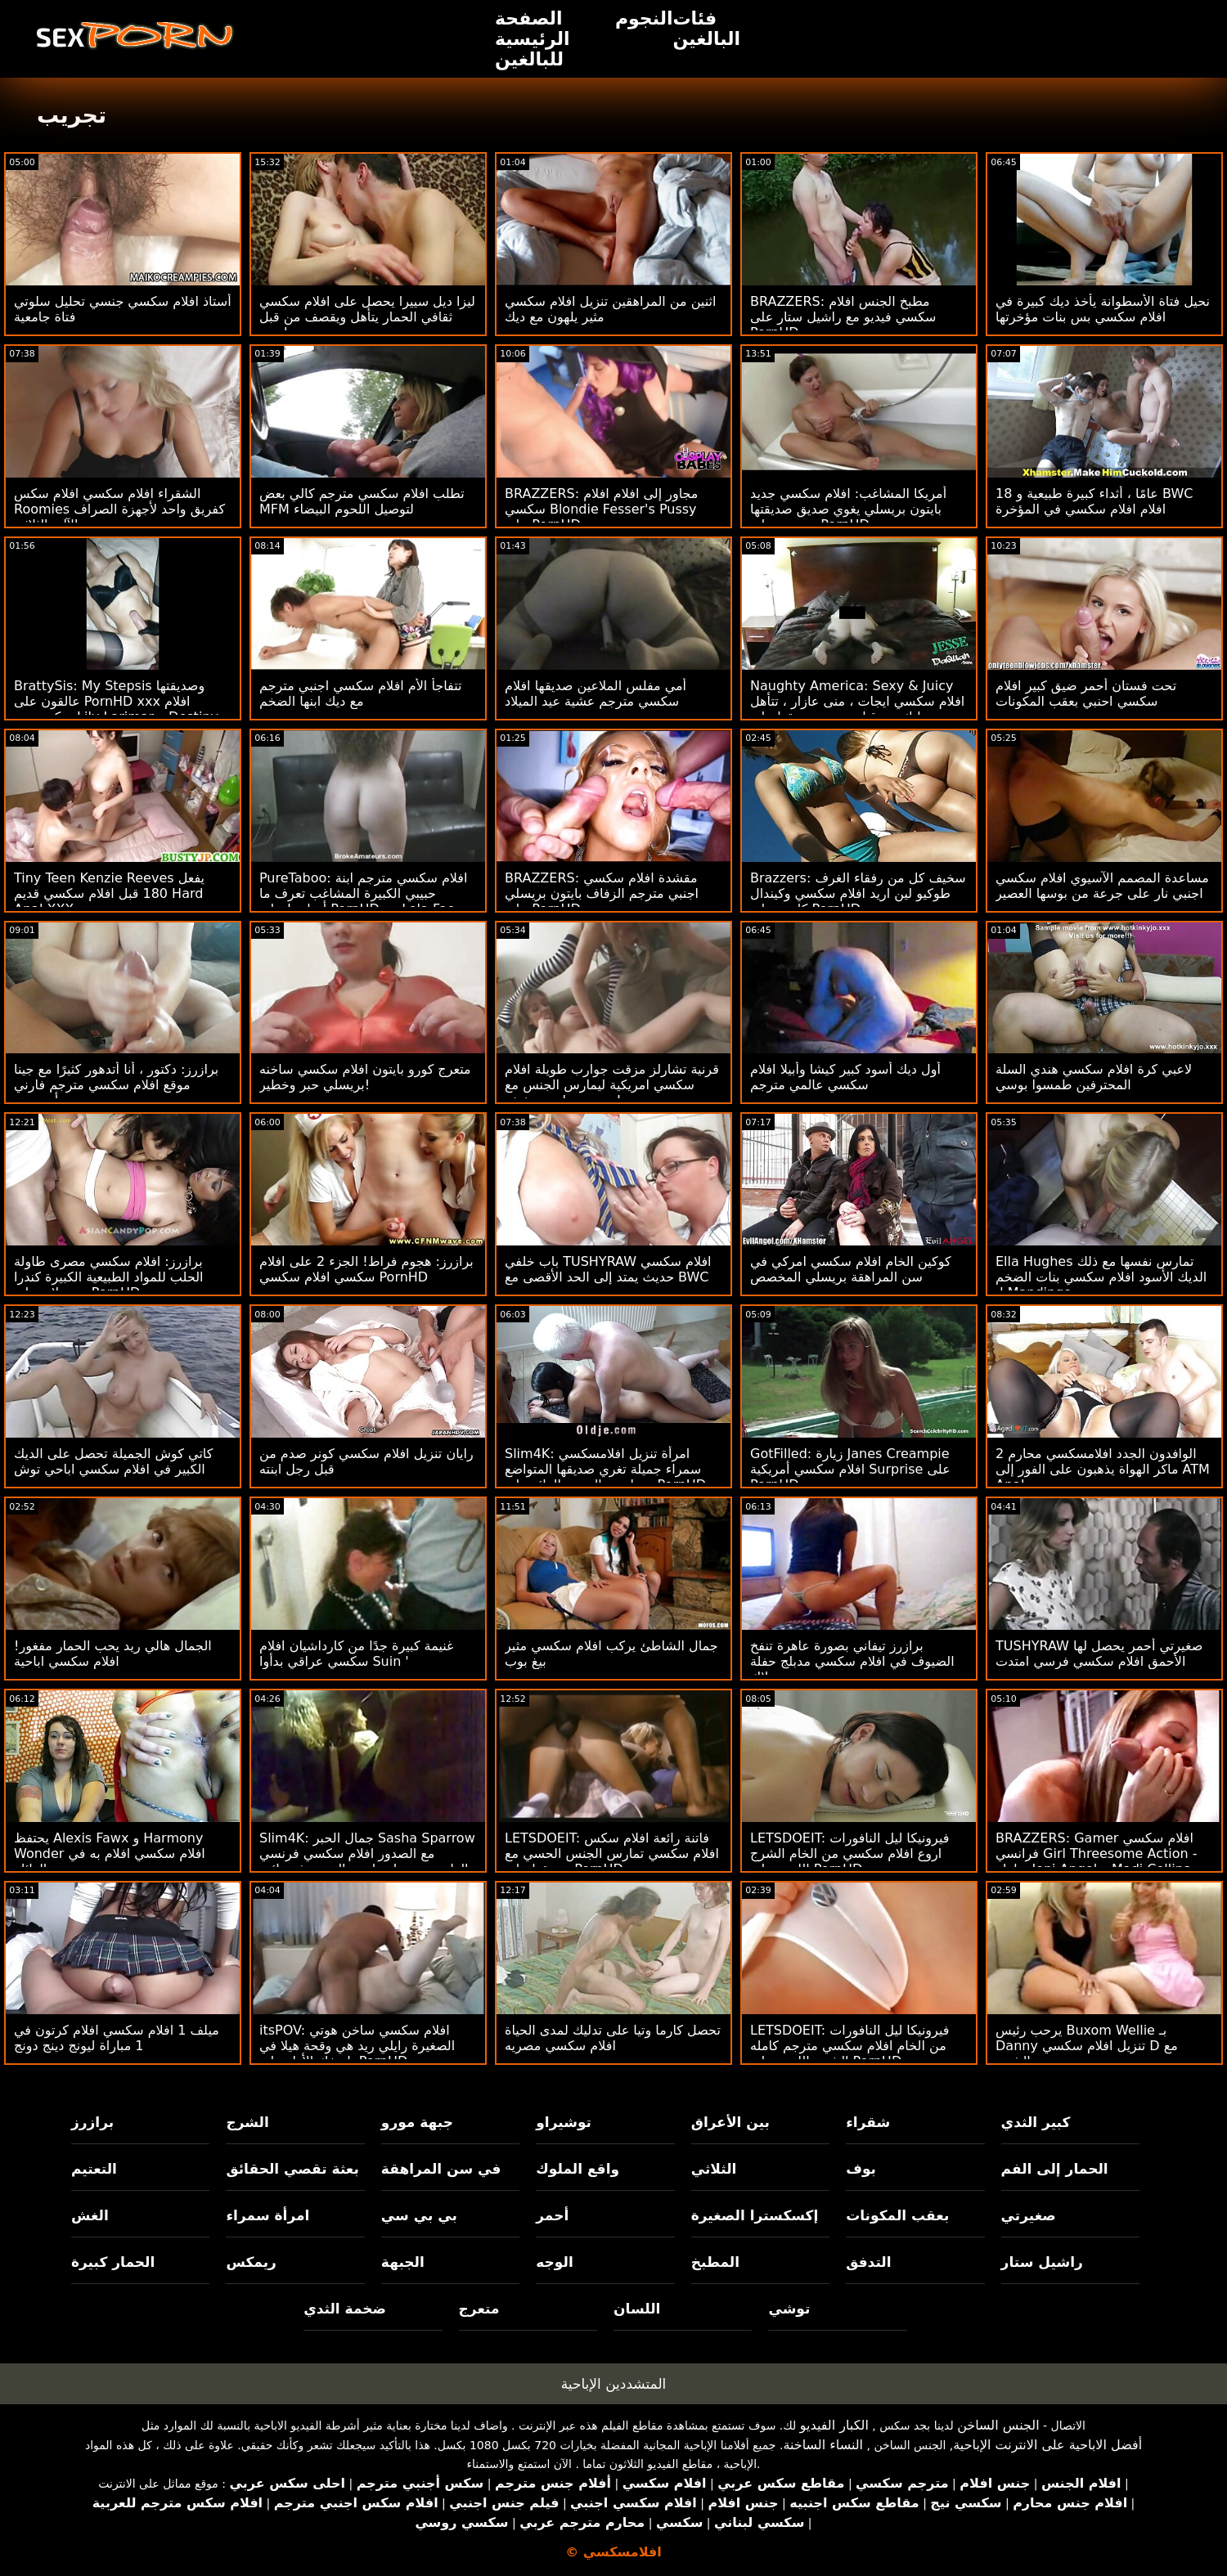  What do you see at coordinates (1086, 693) in the screenshot?
I see `تحت فستان أحمر ضيق كبير افلام سكسي احنبي بعقب المكونات` at bounding box center [1086, 693].